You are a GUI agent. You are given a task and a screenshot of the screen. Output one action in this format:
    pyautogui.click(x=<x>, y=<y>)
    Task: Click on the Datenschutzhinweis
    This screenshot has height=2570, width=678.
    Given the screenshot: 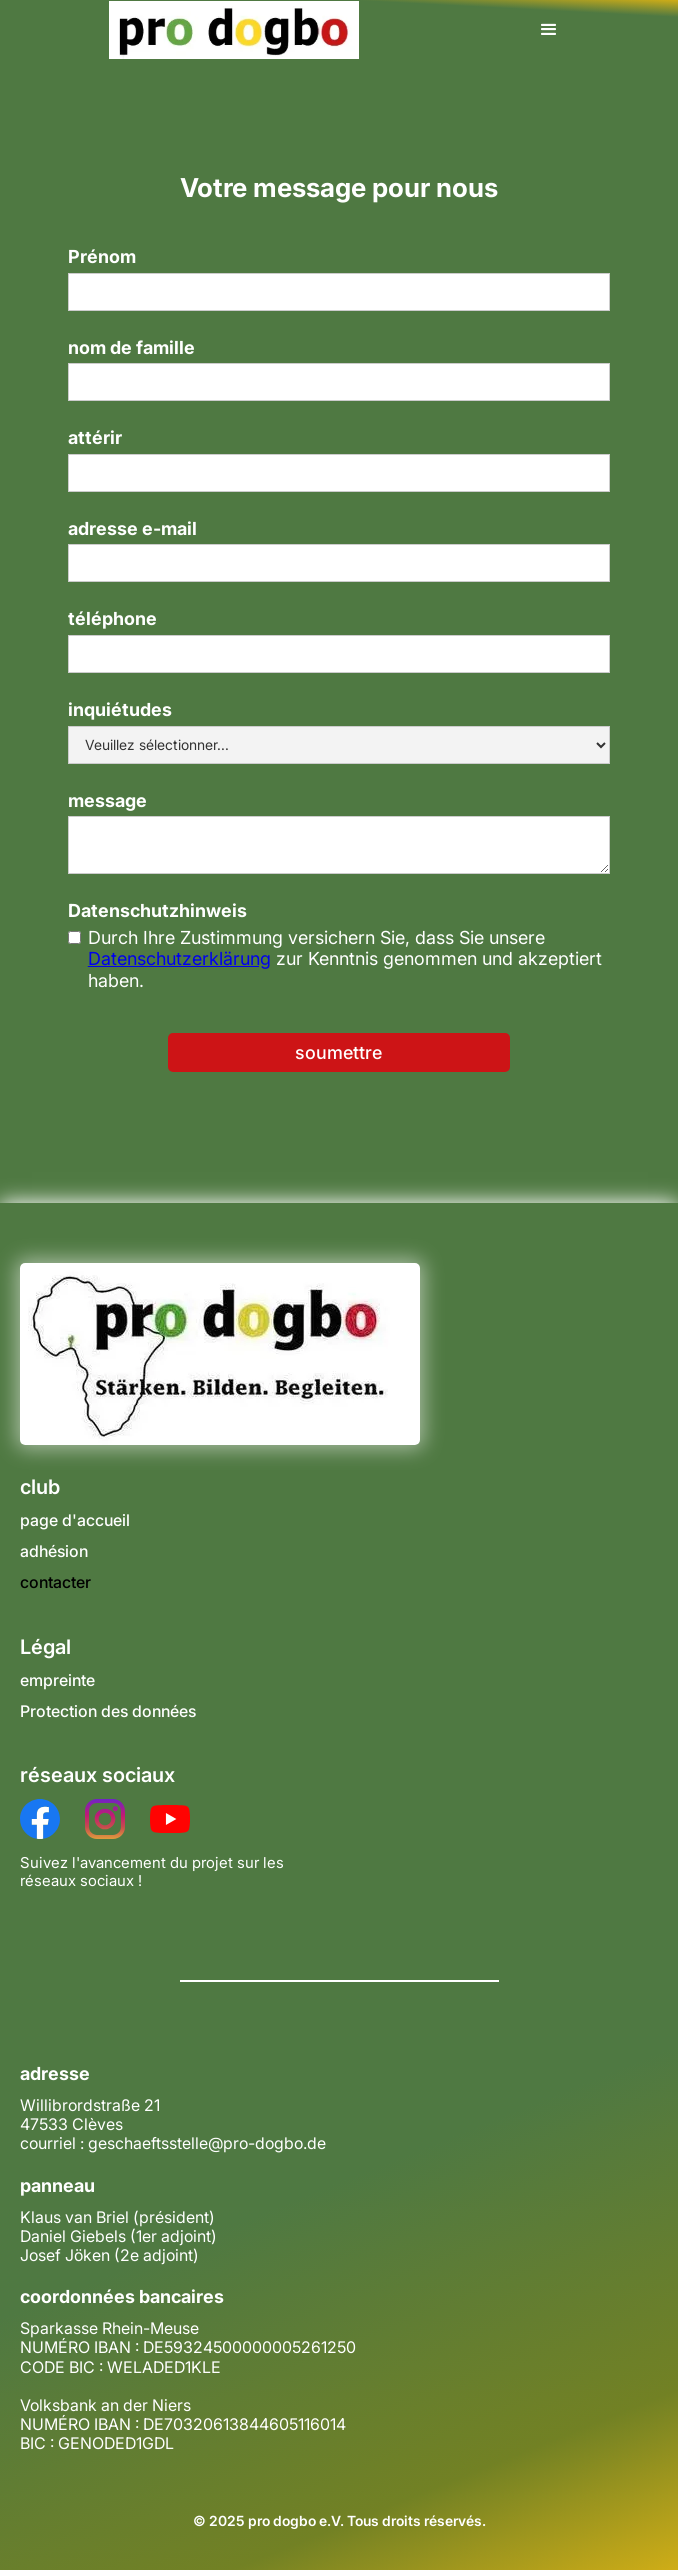 What is the action you would take?
    pyautogui.click(x=157, y=910)
    